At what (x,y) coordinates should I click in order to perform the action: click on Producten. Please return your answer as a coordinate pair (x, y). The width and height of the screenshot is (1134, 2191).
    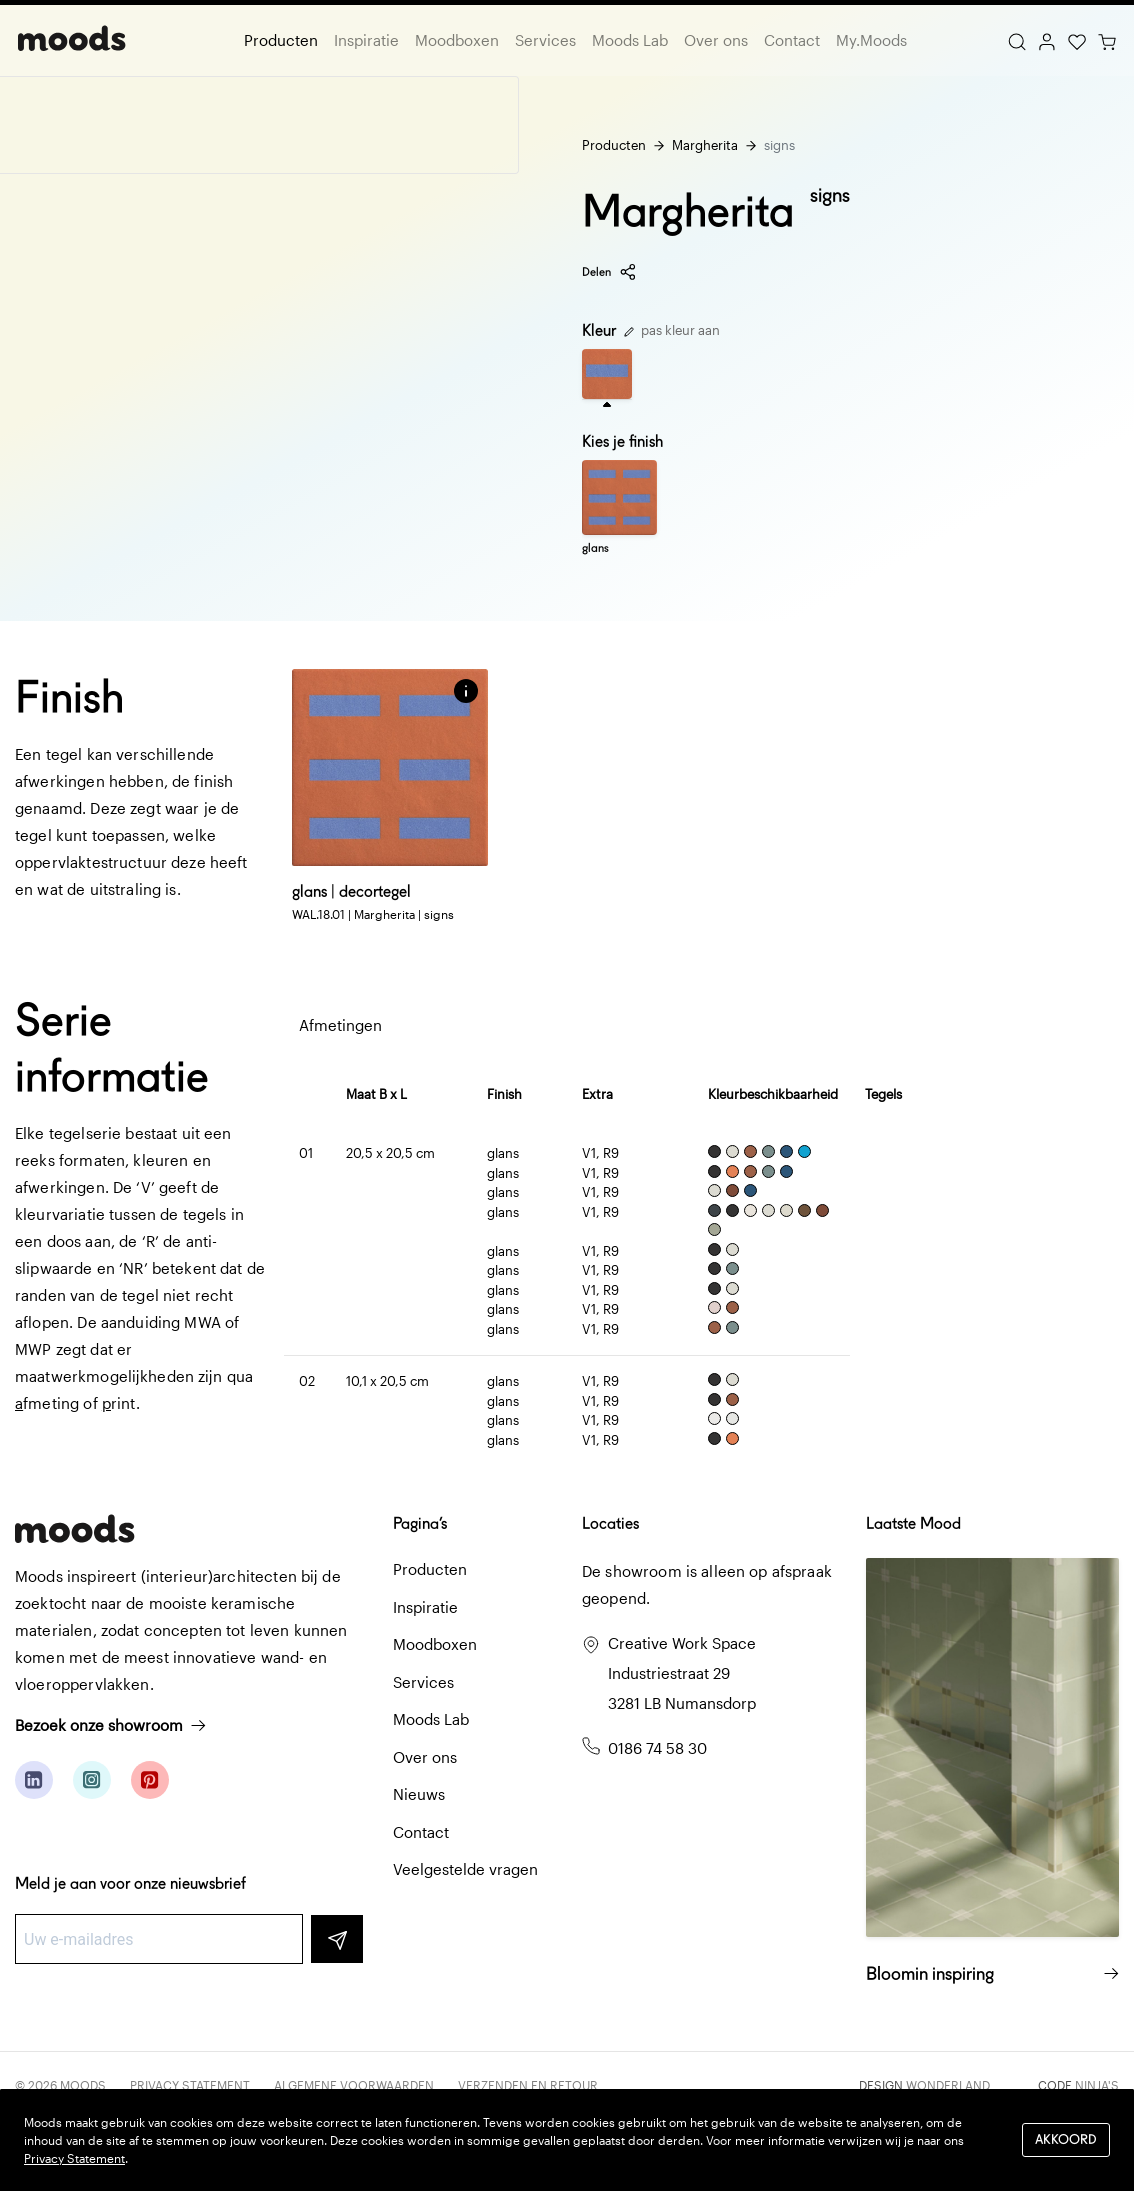
    Looking at the image, I should click on (281, 40).